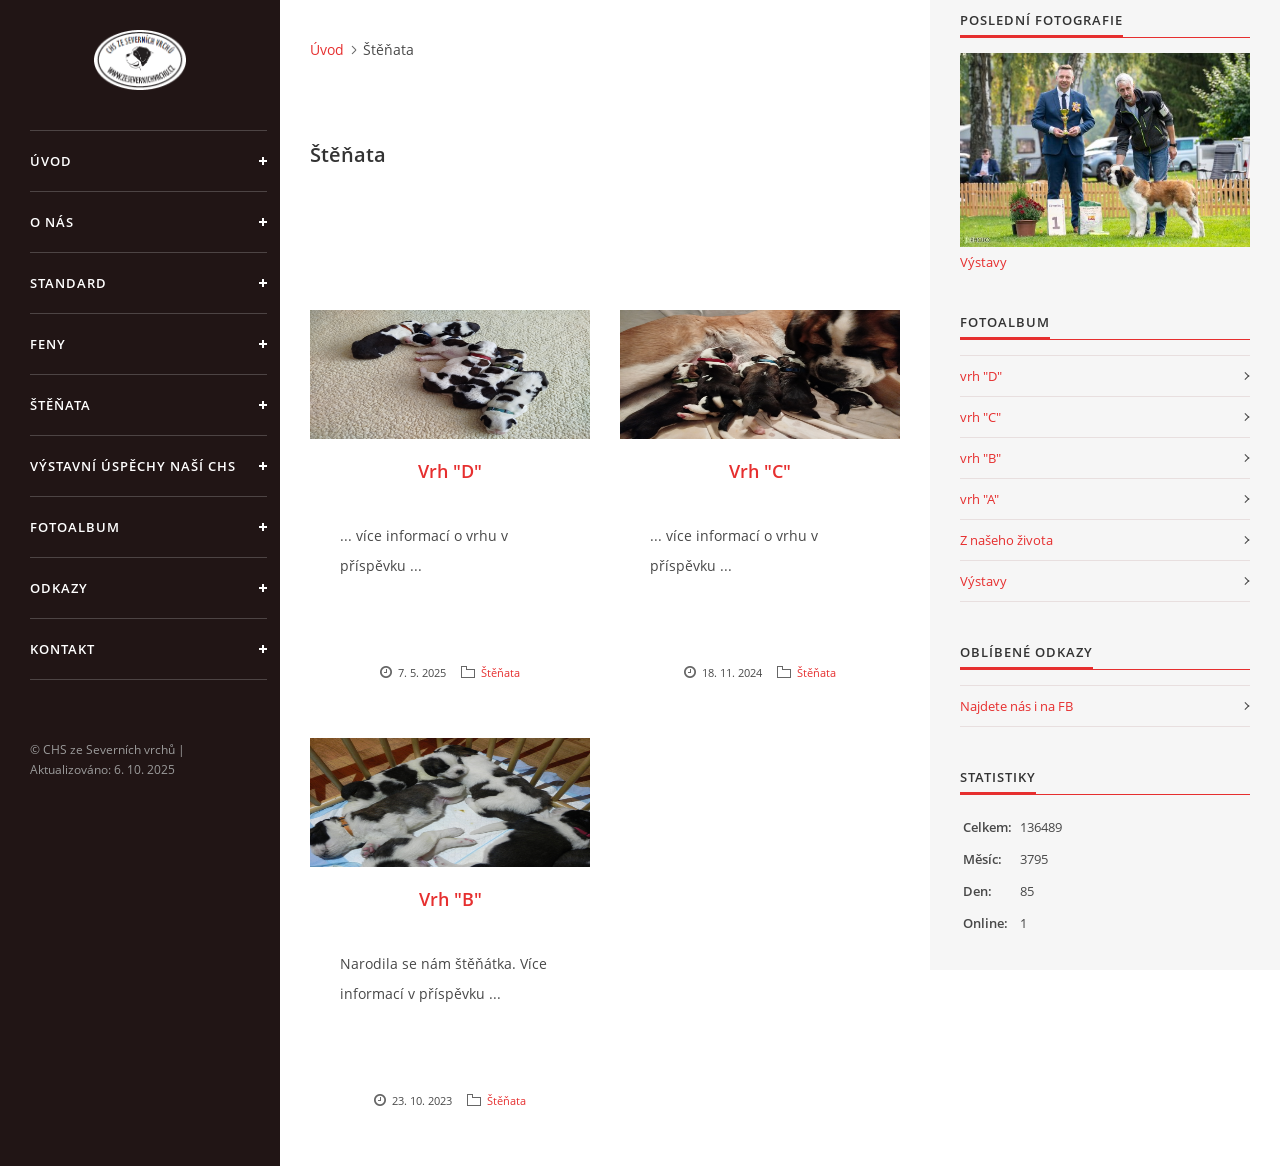 The width and height of the screenshot is (1280, 1166). I want to click on vrh "B", so click(980, 458).